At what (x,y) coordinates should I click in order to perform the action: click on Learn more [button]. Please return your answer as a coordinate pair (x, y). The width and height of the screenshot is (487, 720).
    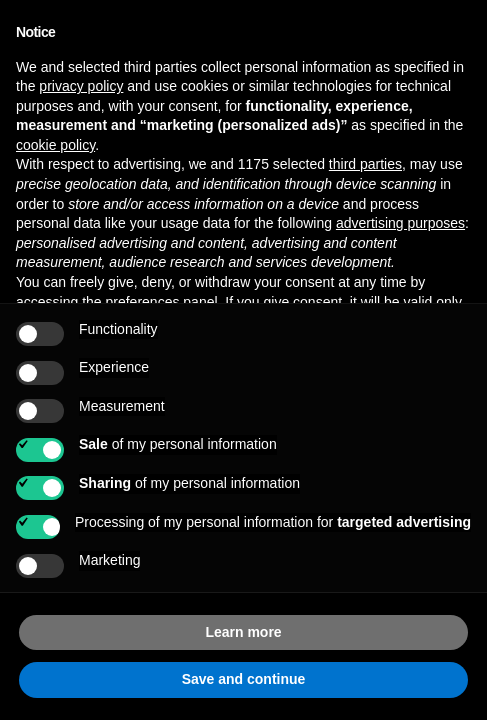
    Looking at the image, I should click on (243, 632).